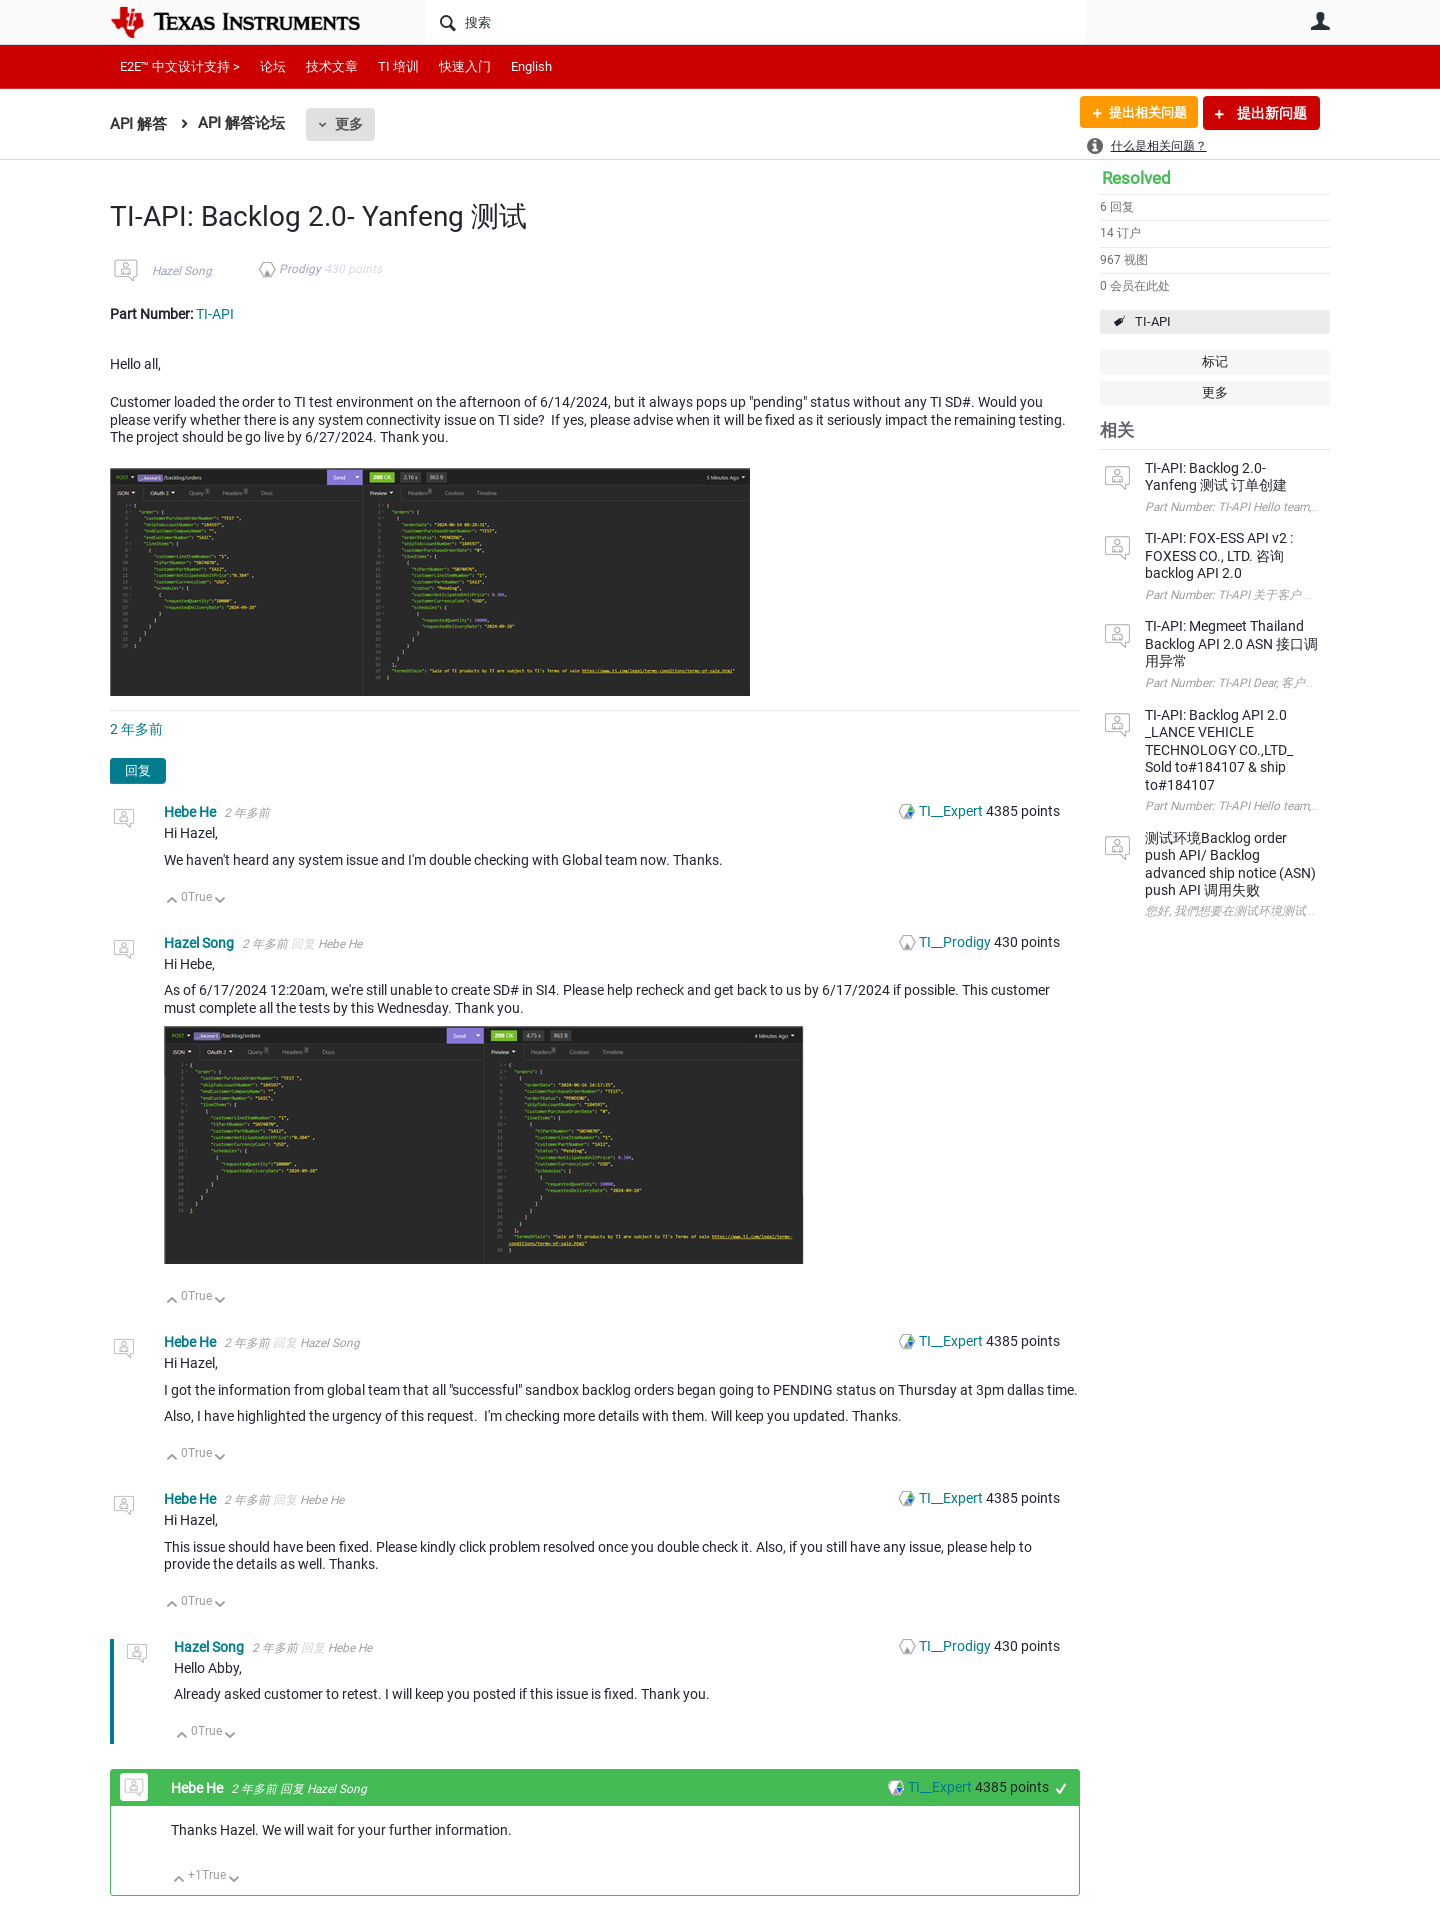 This screenshot has height=1916, width=1440. I want to click on [搜索], so click(755, 22).